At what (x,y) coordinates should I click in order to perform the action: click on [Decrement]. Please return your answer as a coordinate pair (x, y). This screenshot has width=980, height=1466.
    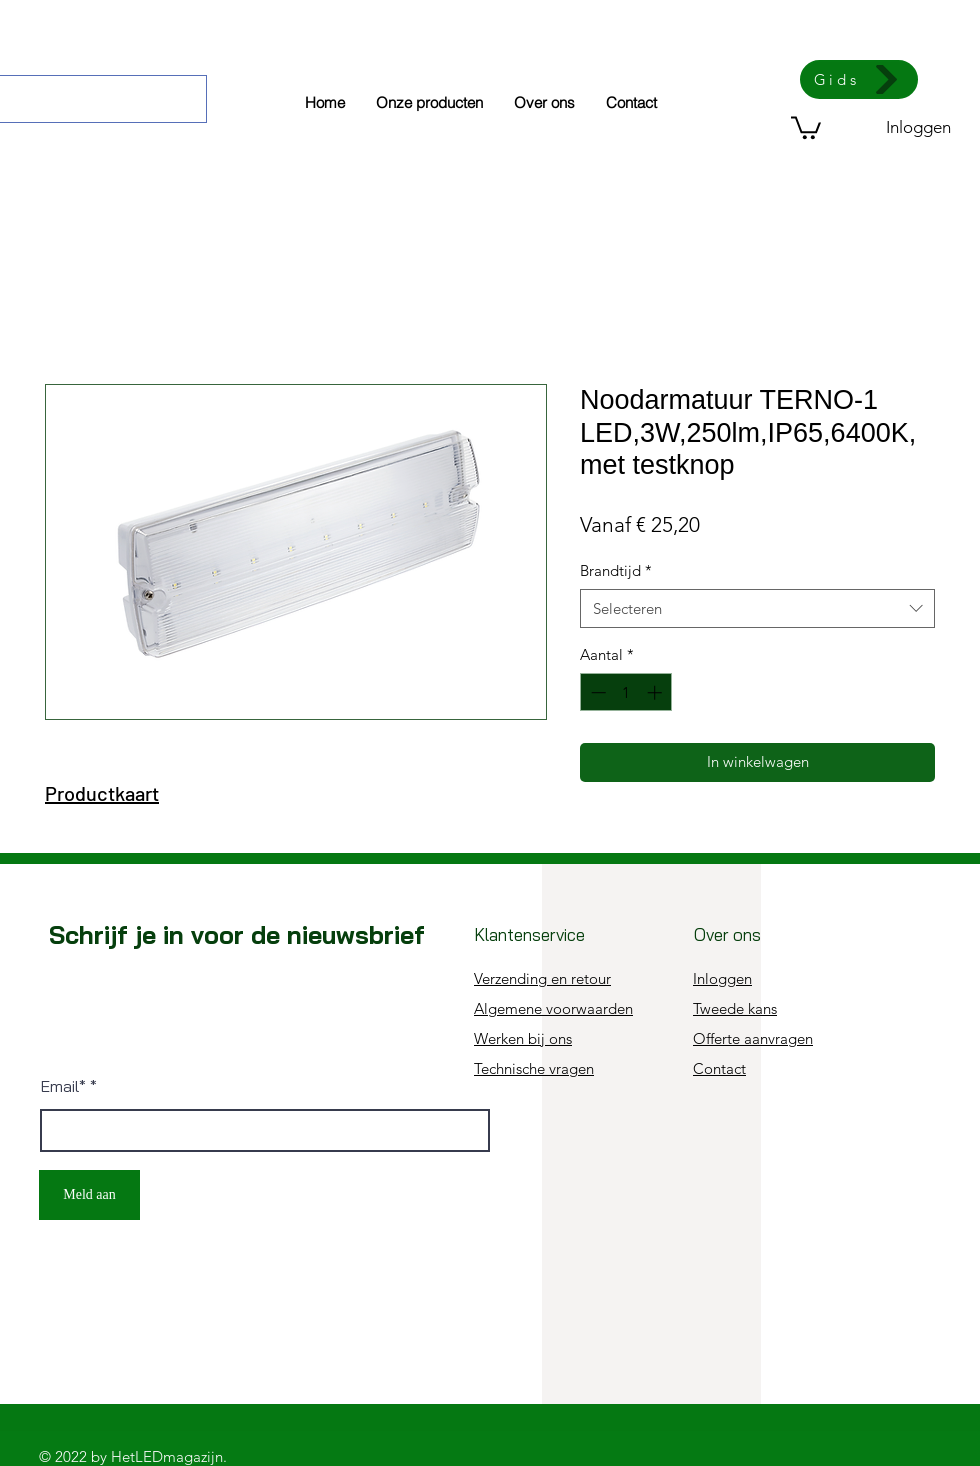
    Looking at the image, I should click on (596, 692).